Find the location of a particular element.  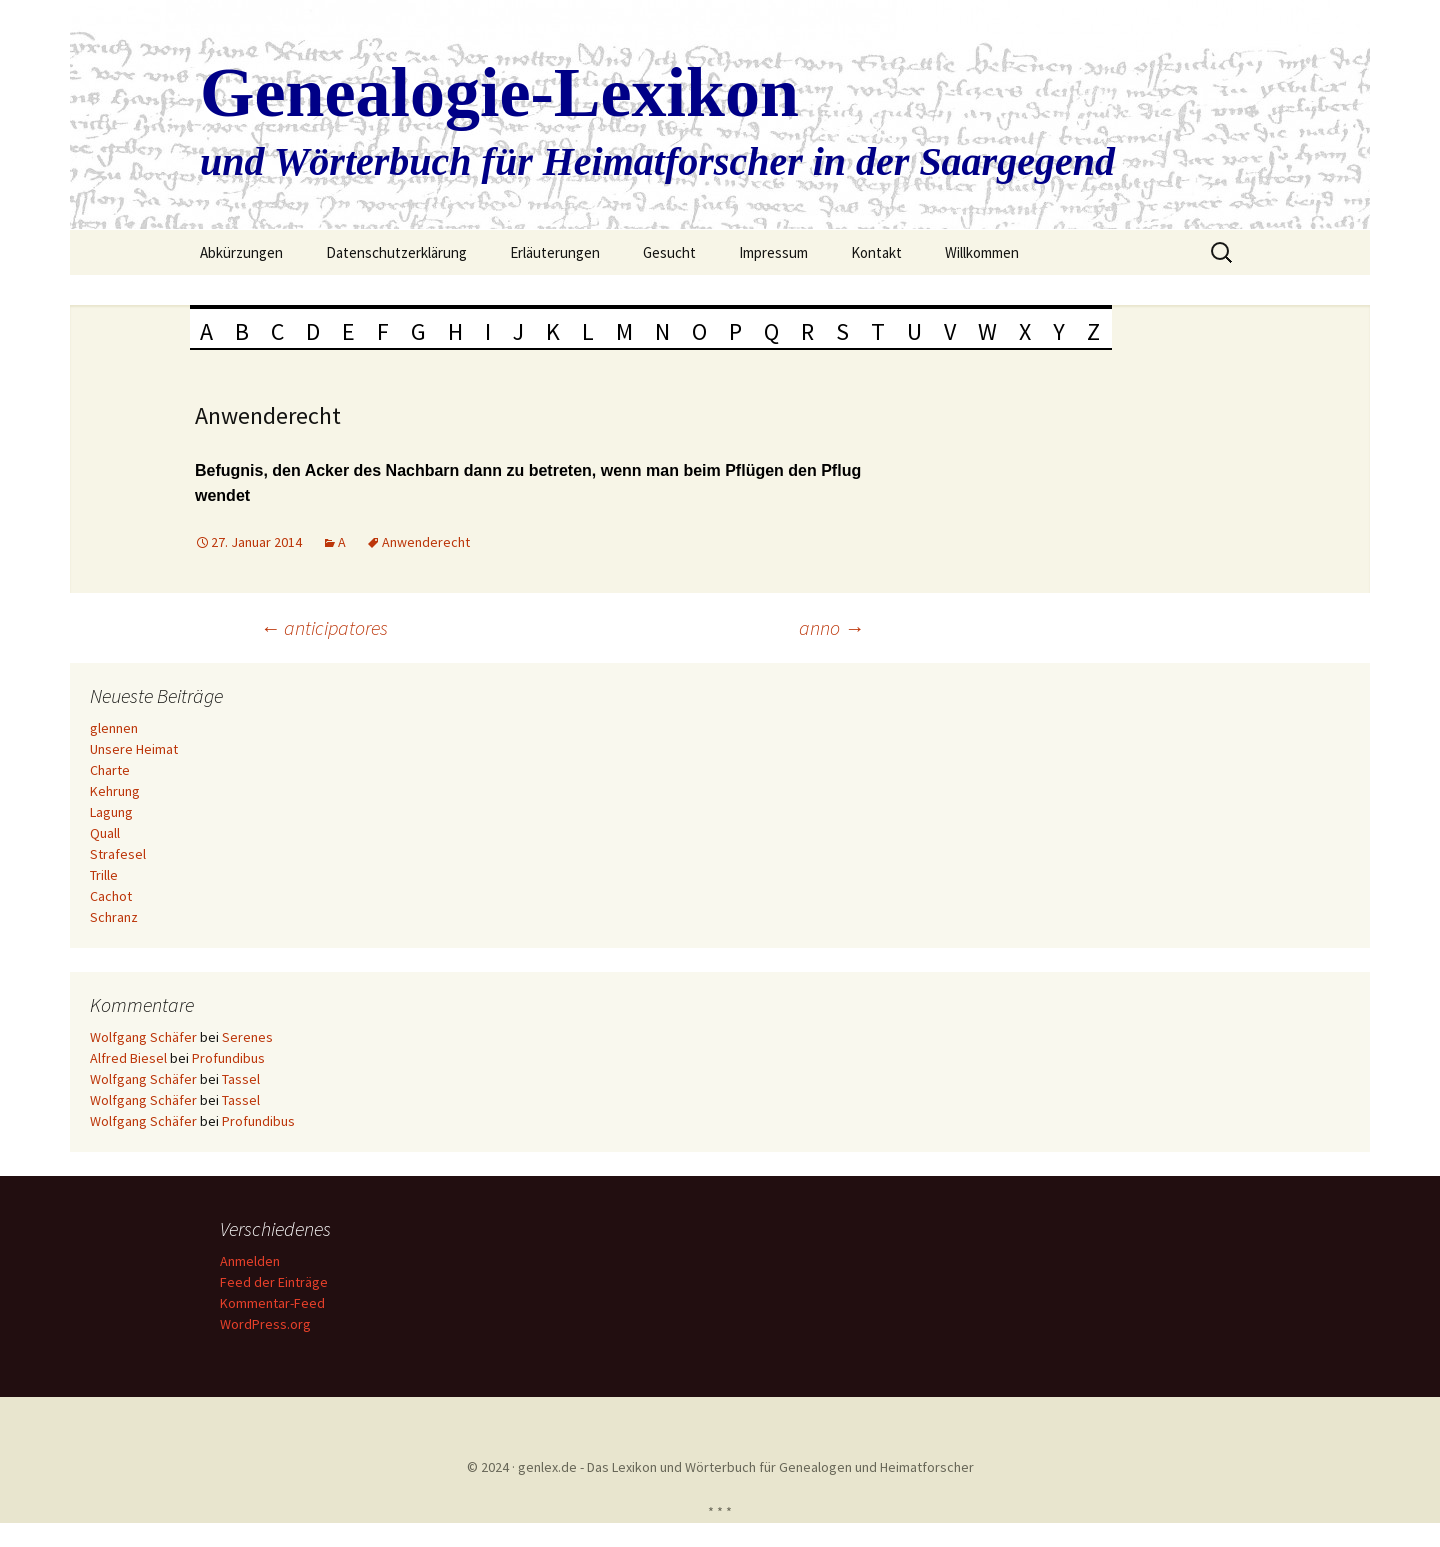

anno is located at coordinates (831, 627).